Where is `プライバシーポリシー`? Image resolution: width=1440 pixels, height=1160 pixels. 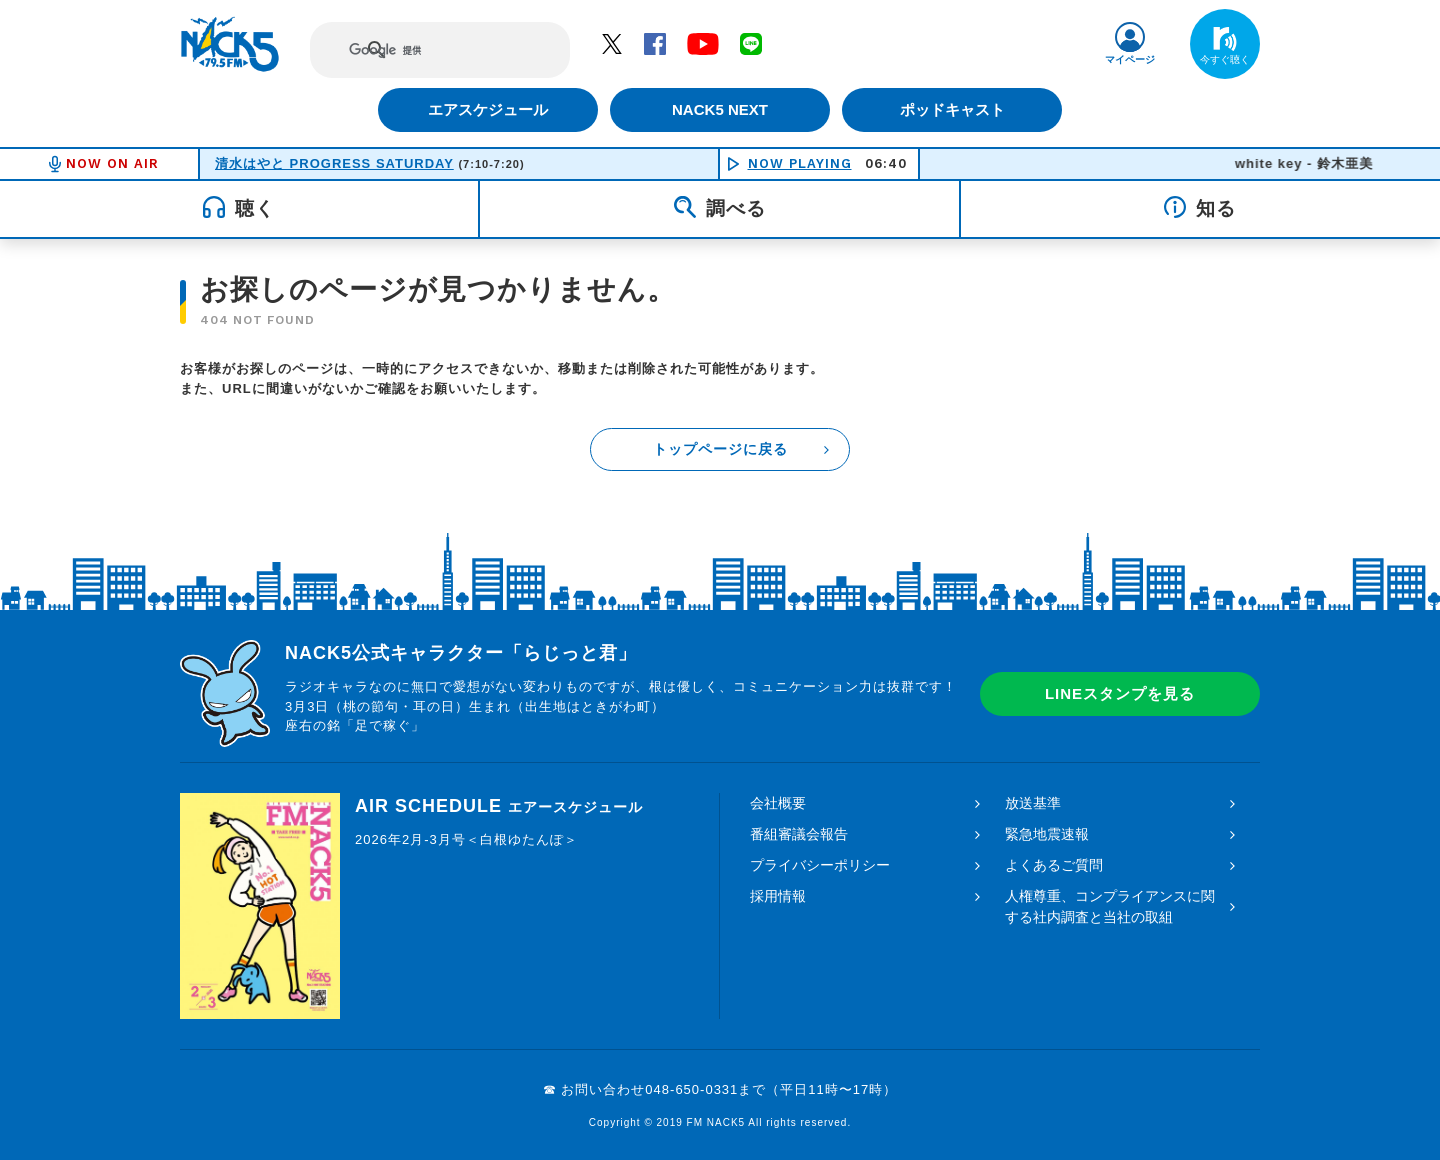
プライバシーポリシー is located at coordinates (820, 865).